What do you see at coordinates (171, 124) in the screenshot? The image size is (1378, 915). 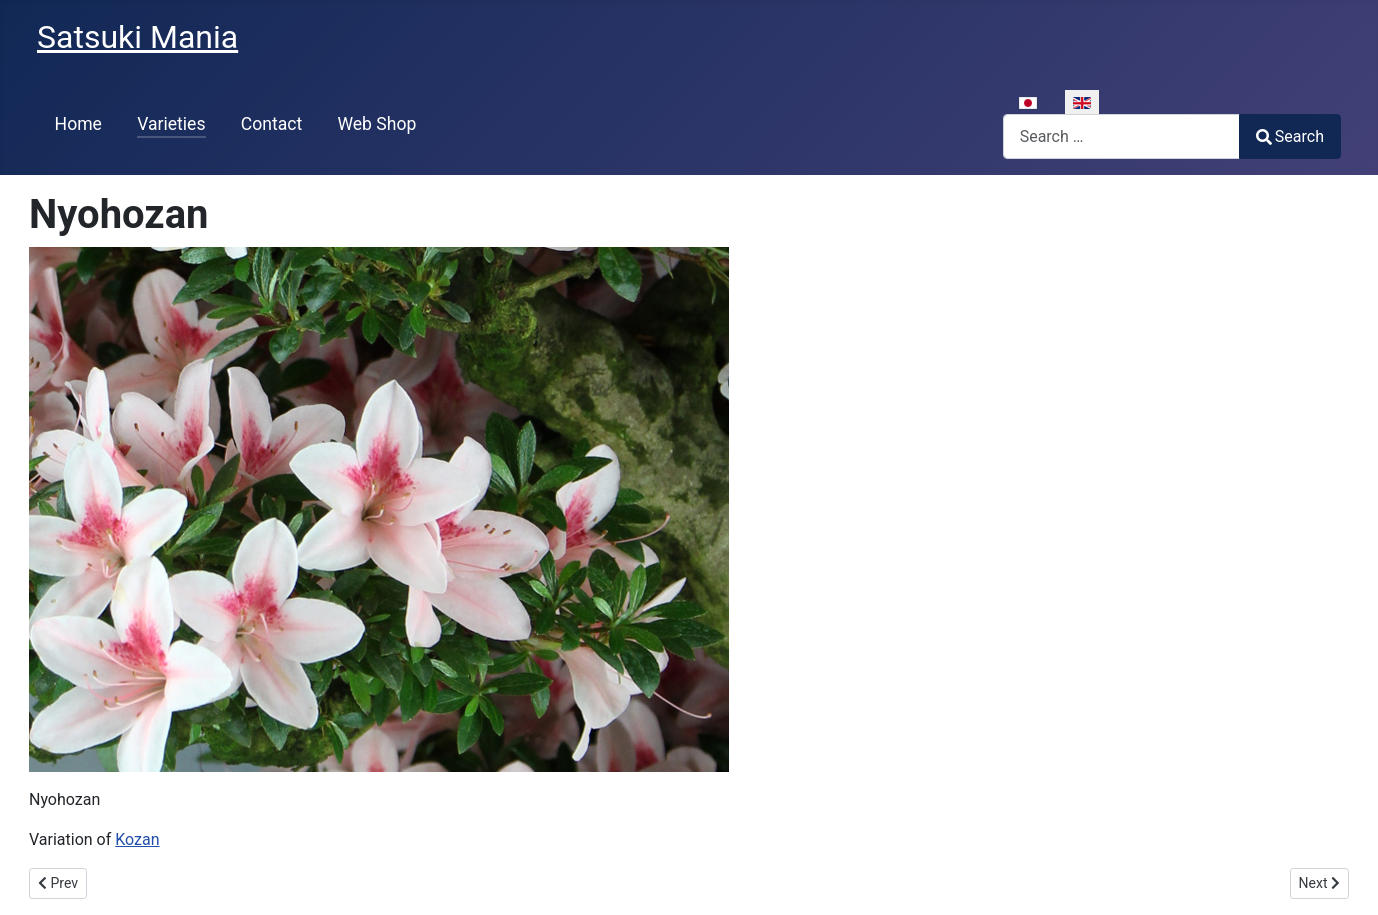 I see `Varieties` at bounding box center [171, 124].